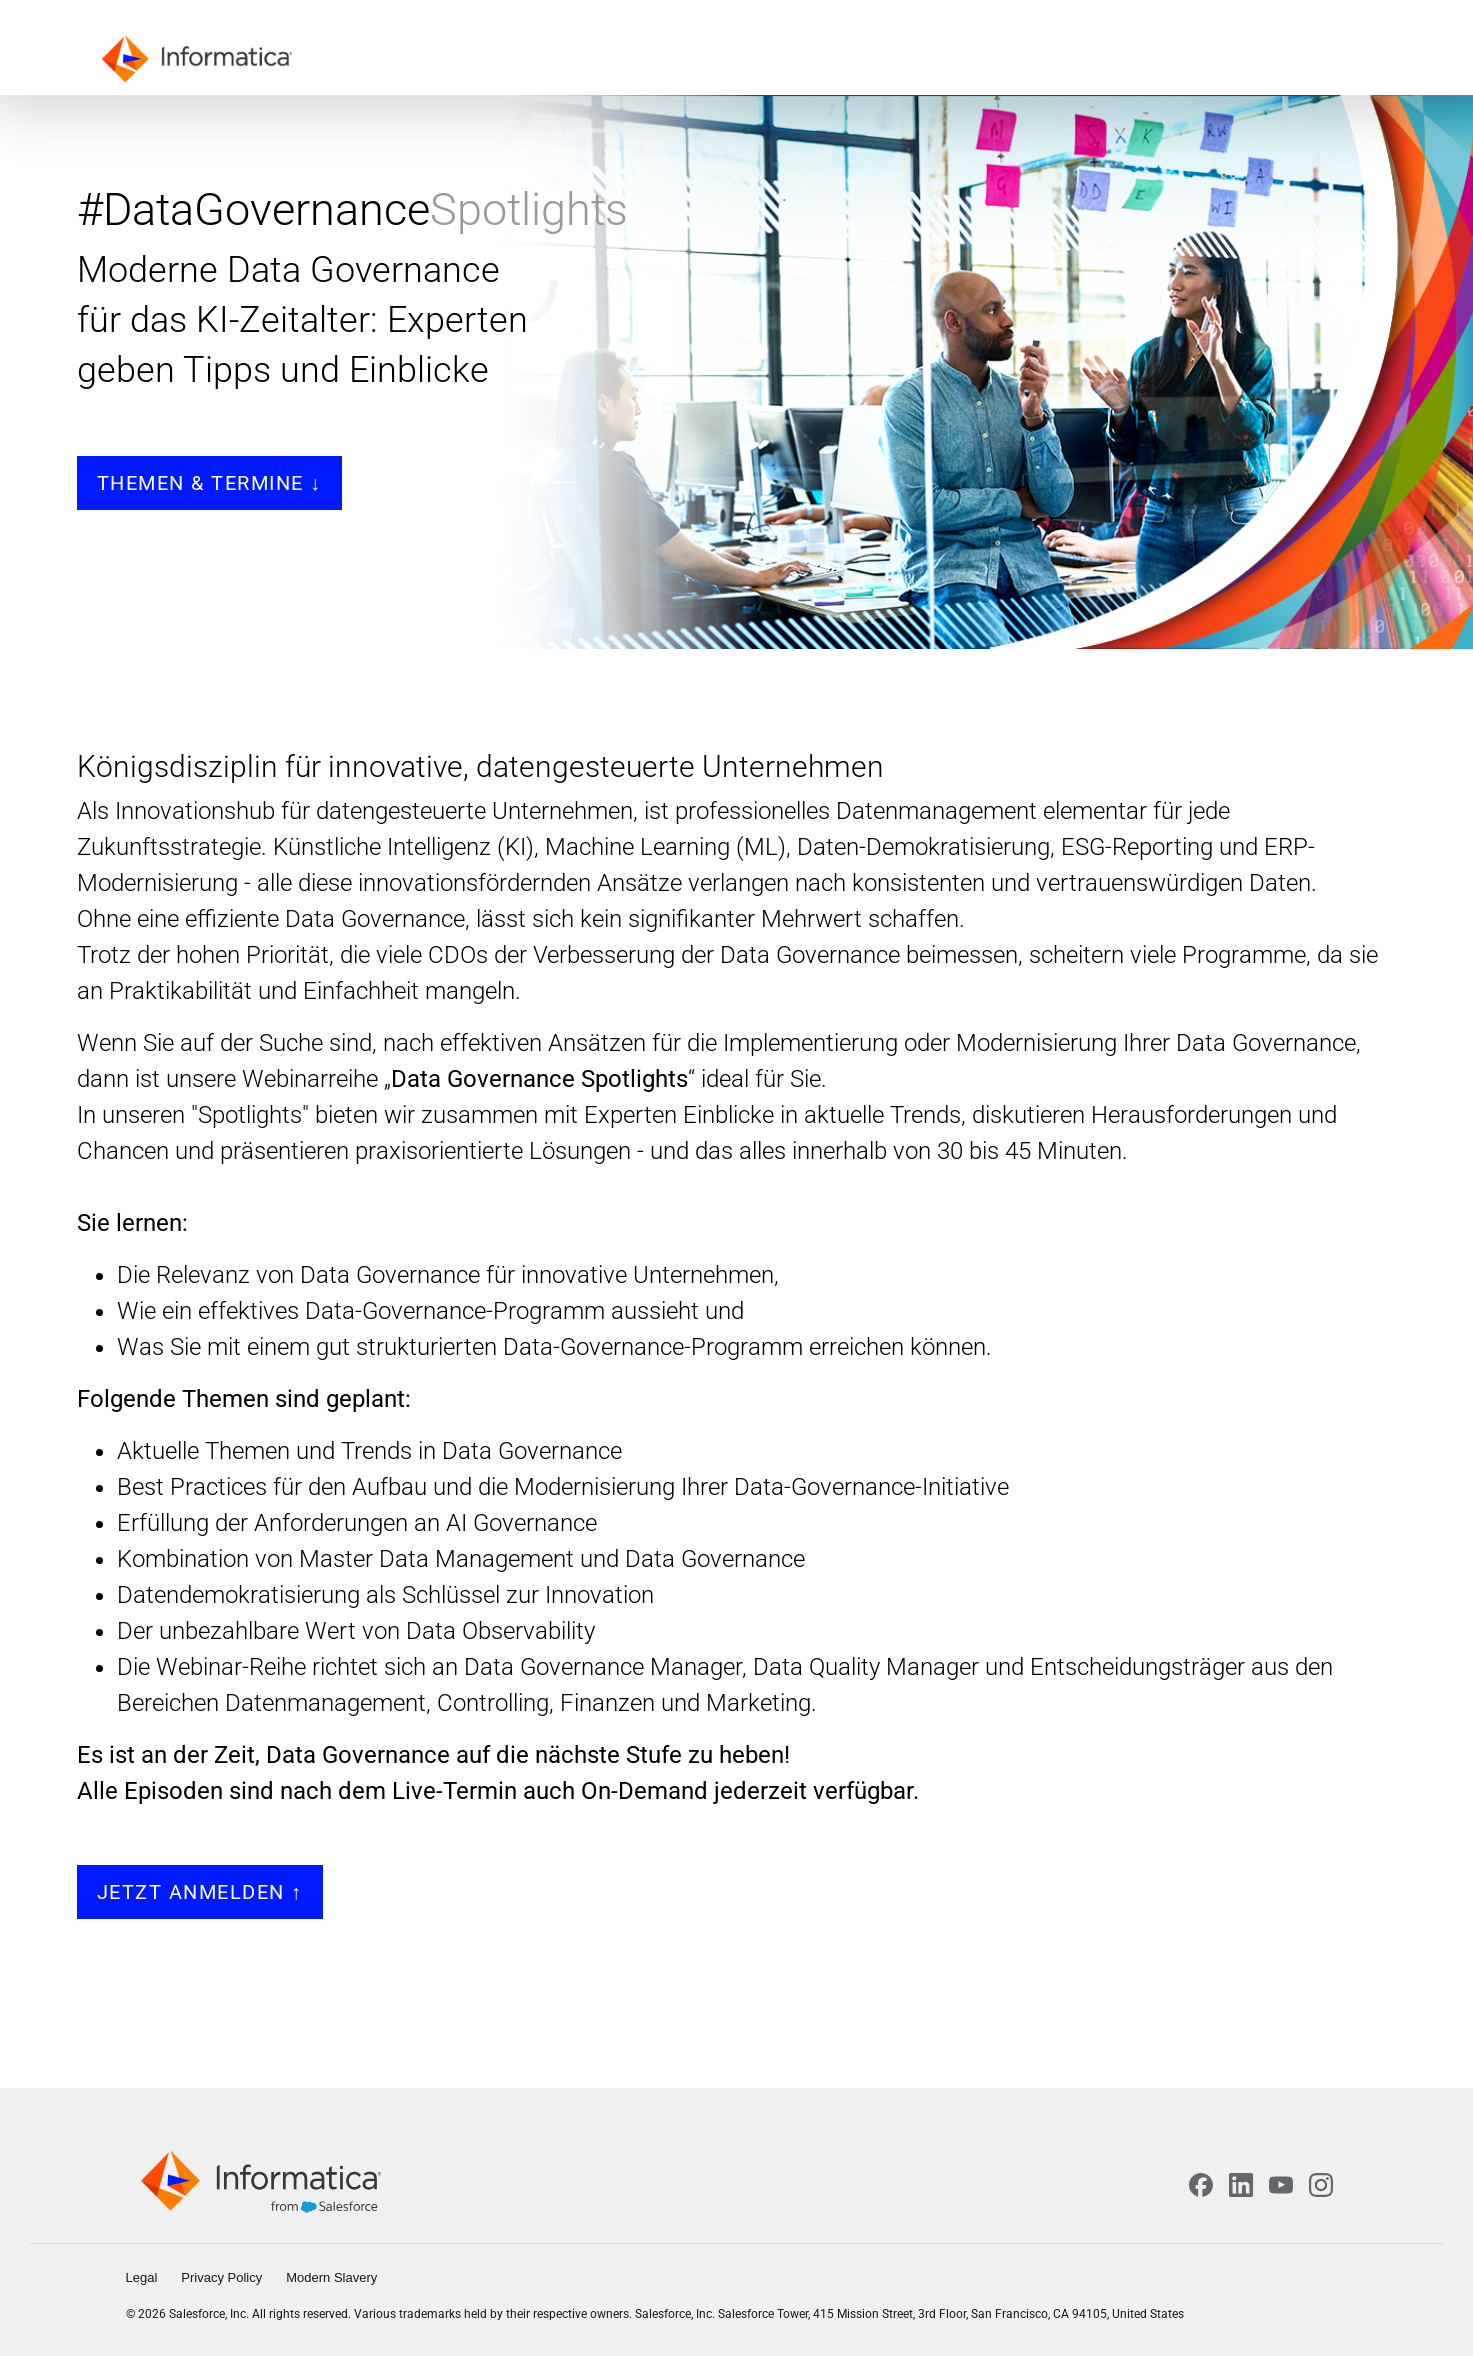 Image resolution: width=1473 pixels, height=2356 pixels. Describe the element at coordinates (1321, 2185) in the screenshot. I see `[Instagram]` at that location.